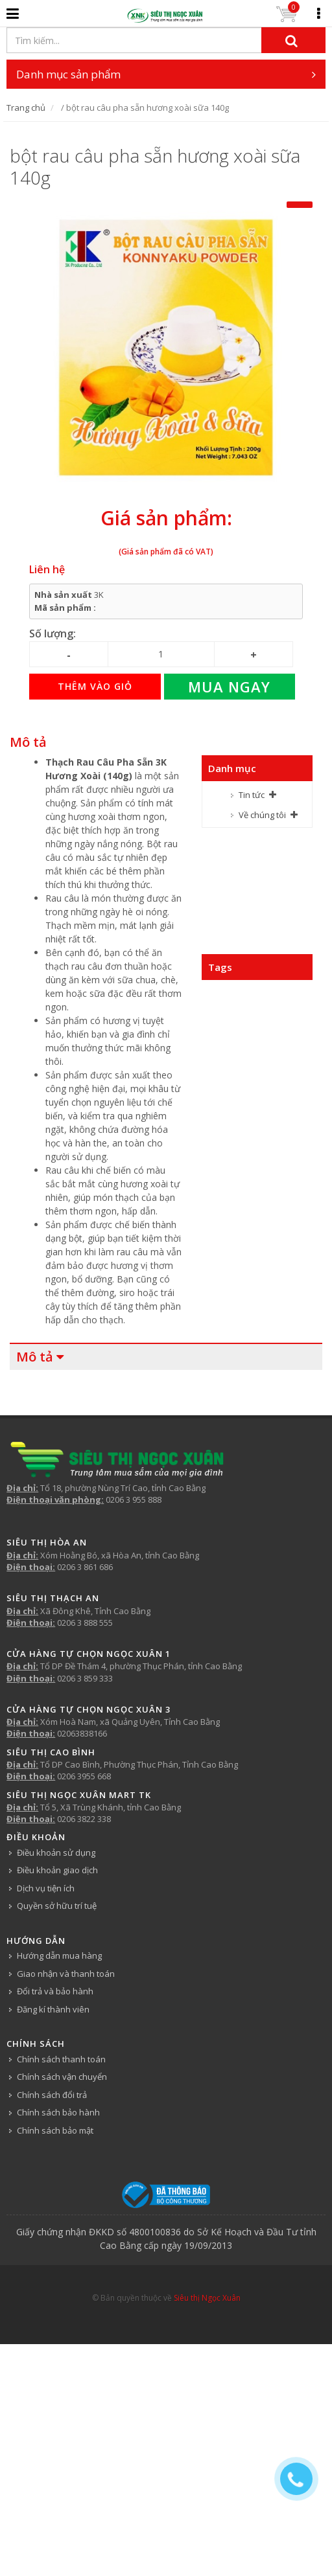  I want to click on Đổi trả và bảo hành, so click(55, 1991).